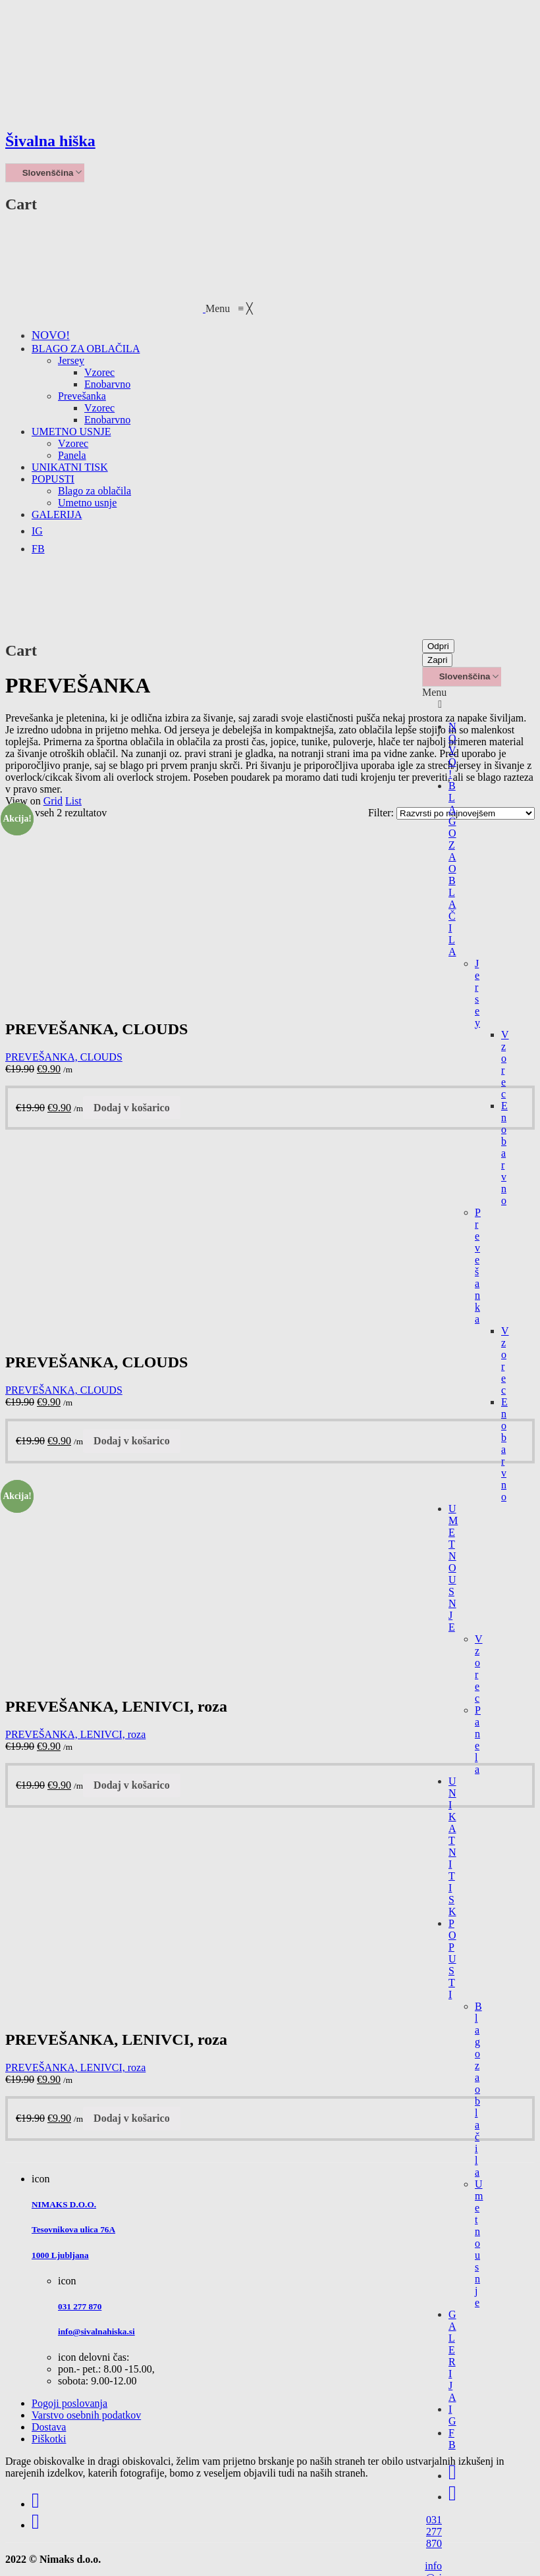 The image size is (540, 2576). I want to click on BLAGO ZA OBLAČILA, so click(452, 868).